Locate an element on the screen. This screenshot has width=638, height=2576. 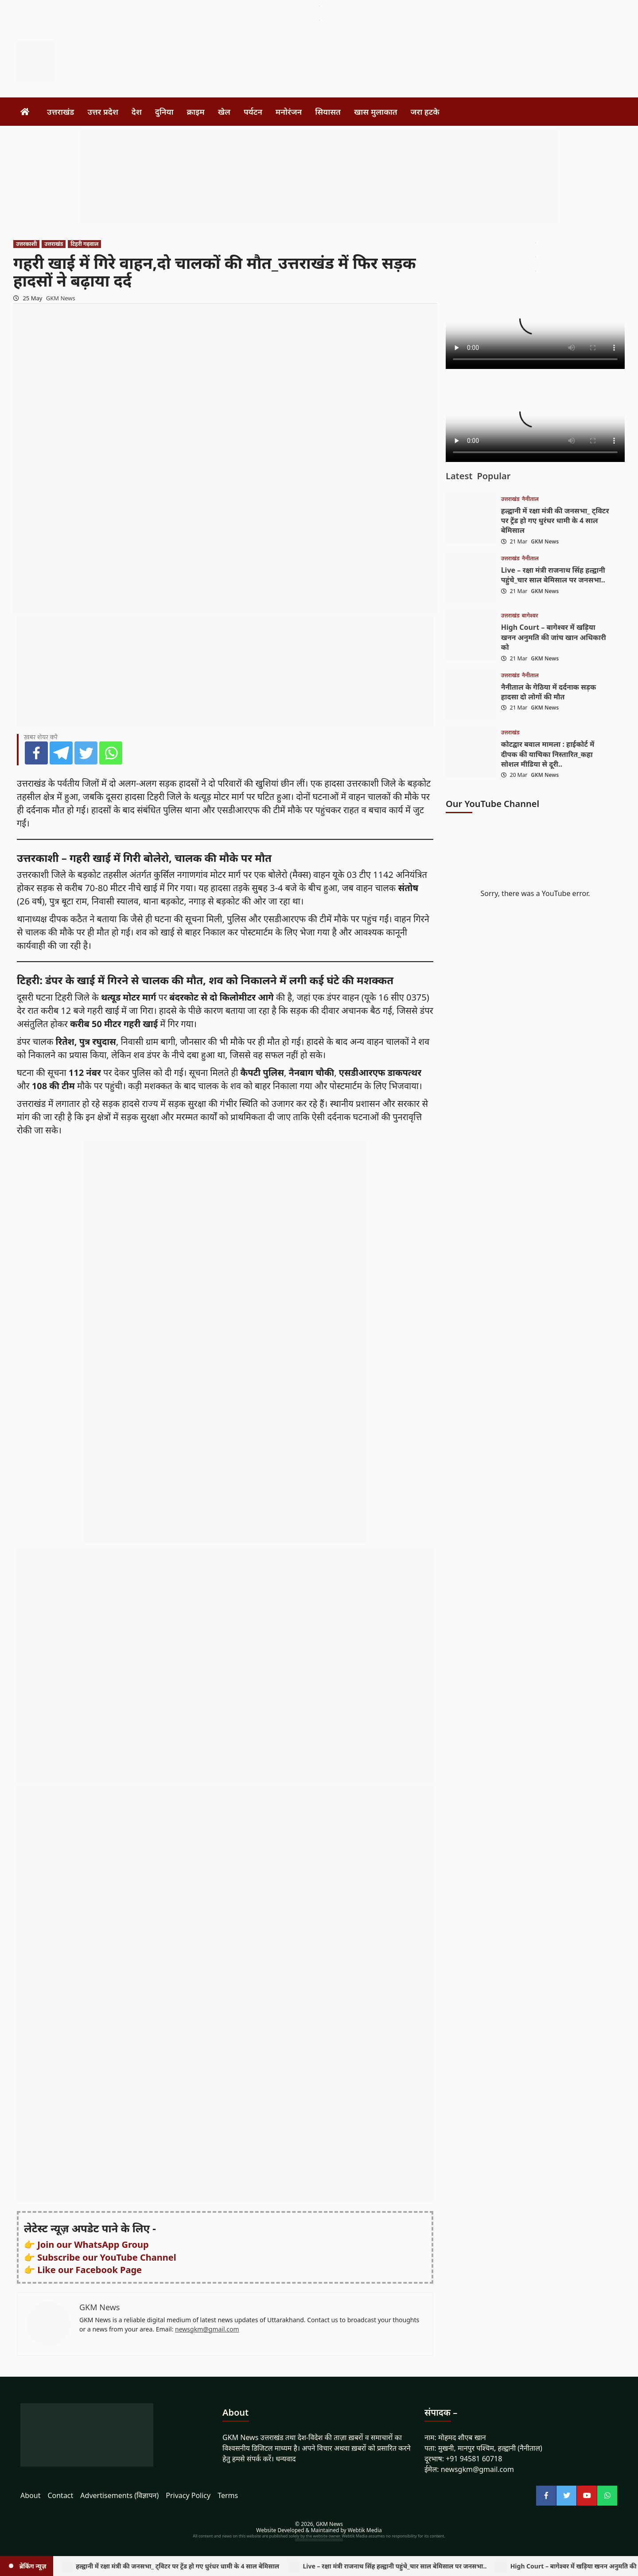
उत्तरकाशी is located at coordinates (26, 244).